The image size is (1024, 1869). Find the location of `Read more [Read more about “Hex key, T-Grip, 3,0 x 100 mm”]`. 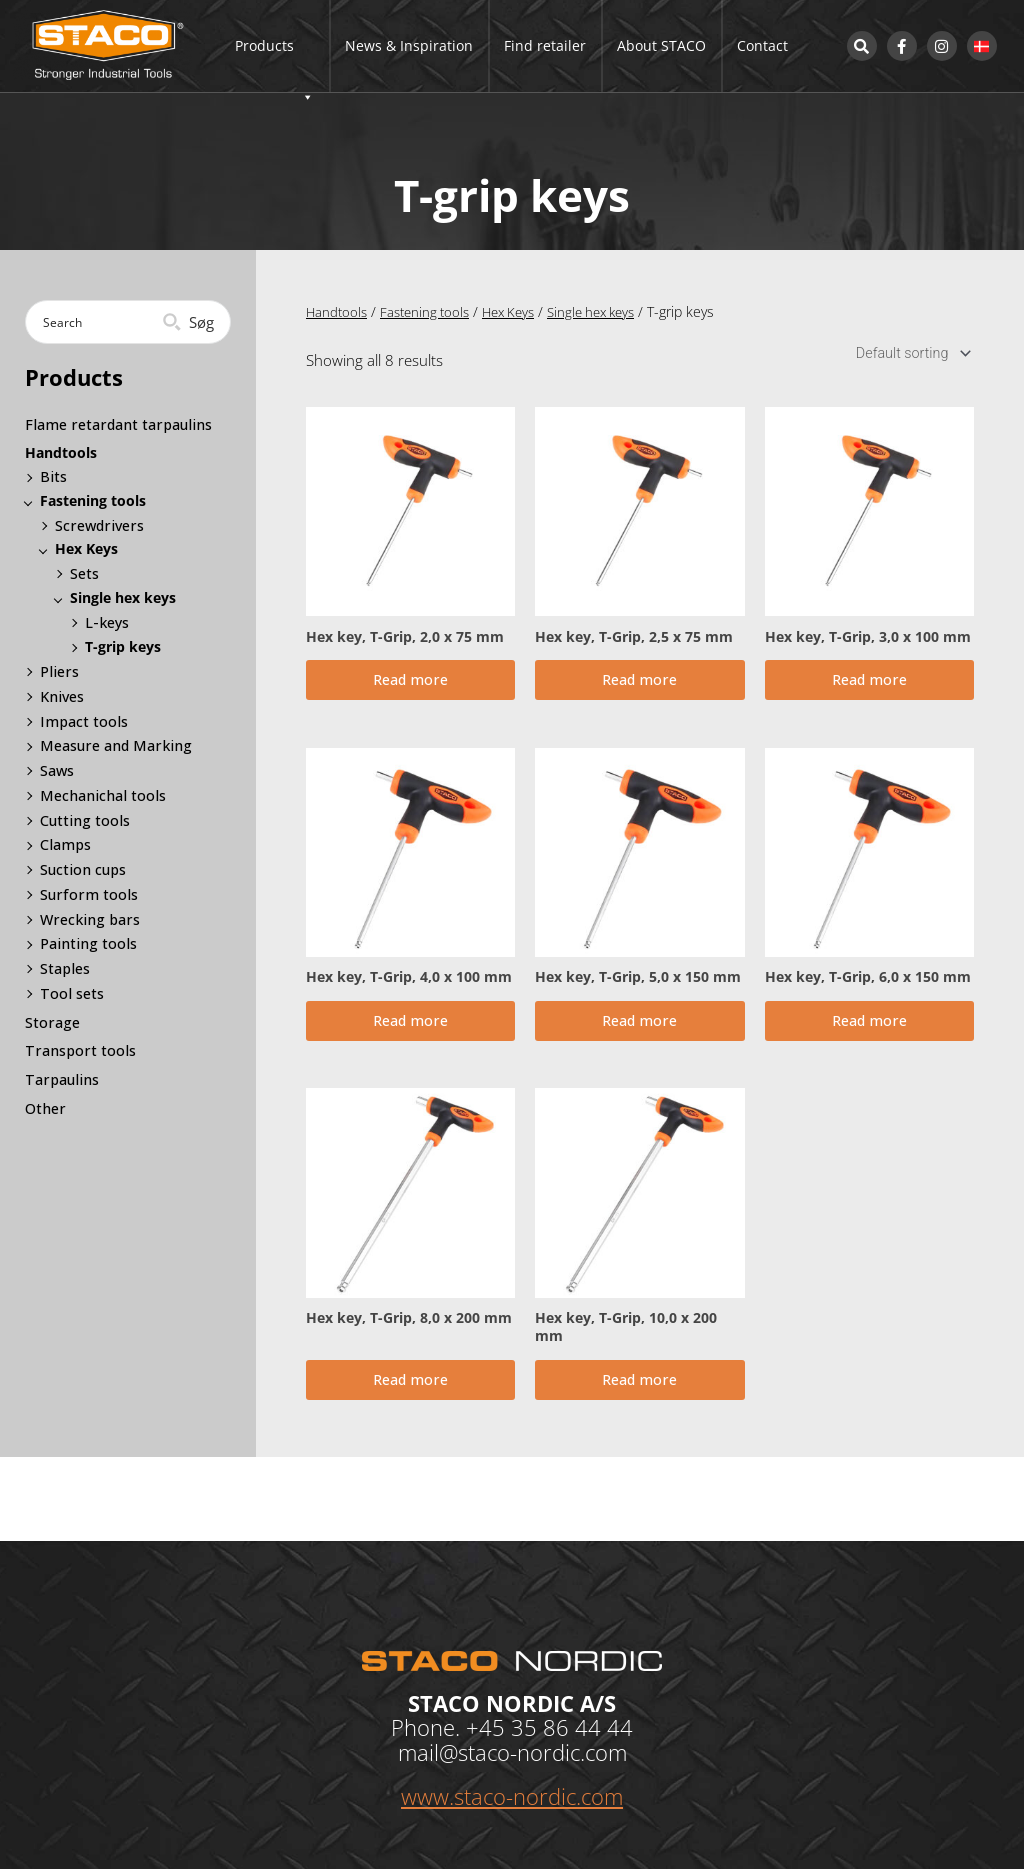

Read more [Read more about “Hex key, T-Grip, 3,0 x 100 mm”] is located at coordinates (869, 687).